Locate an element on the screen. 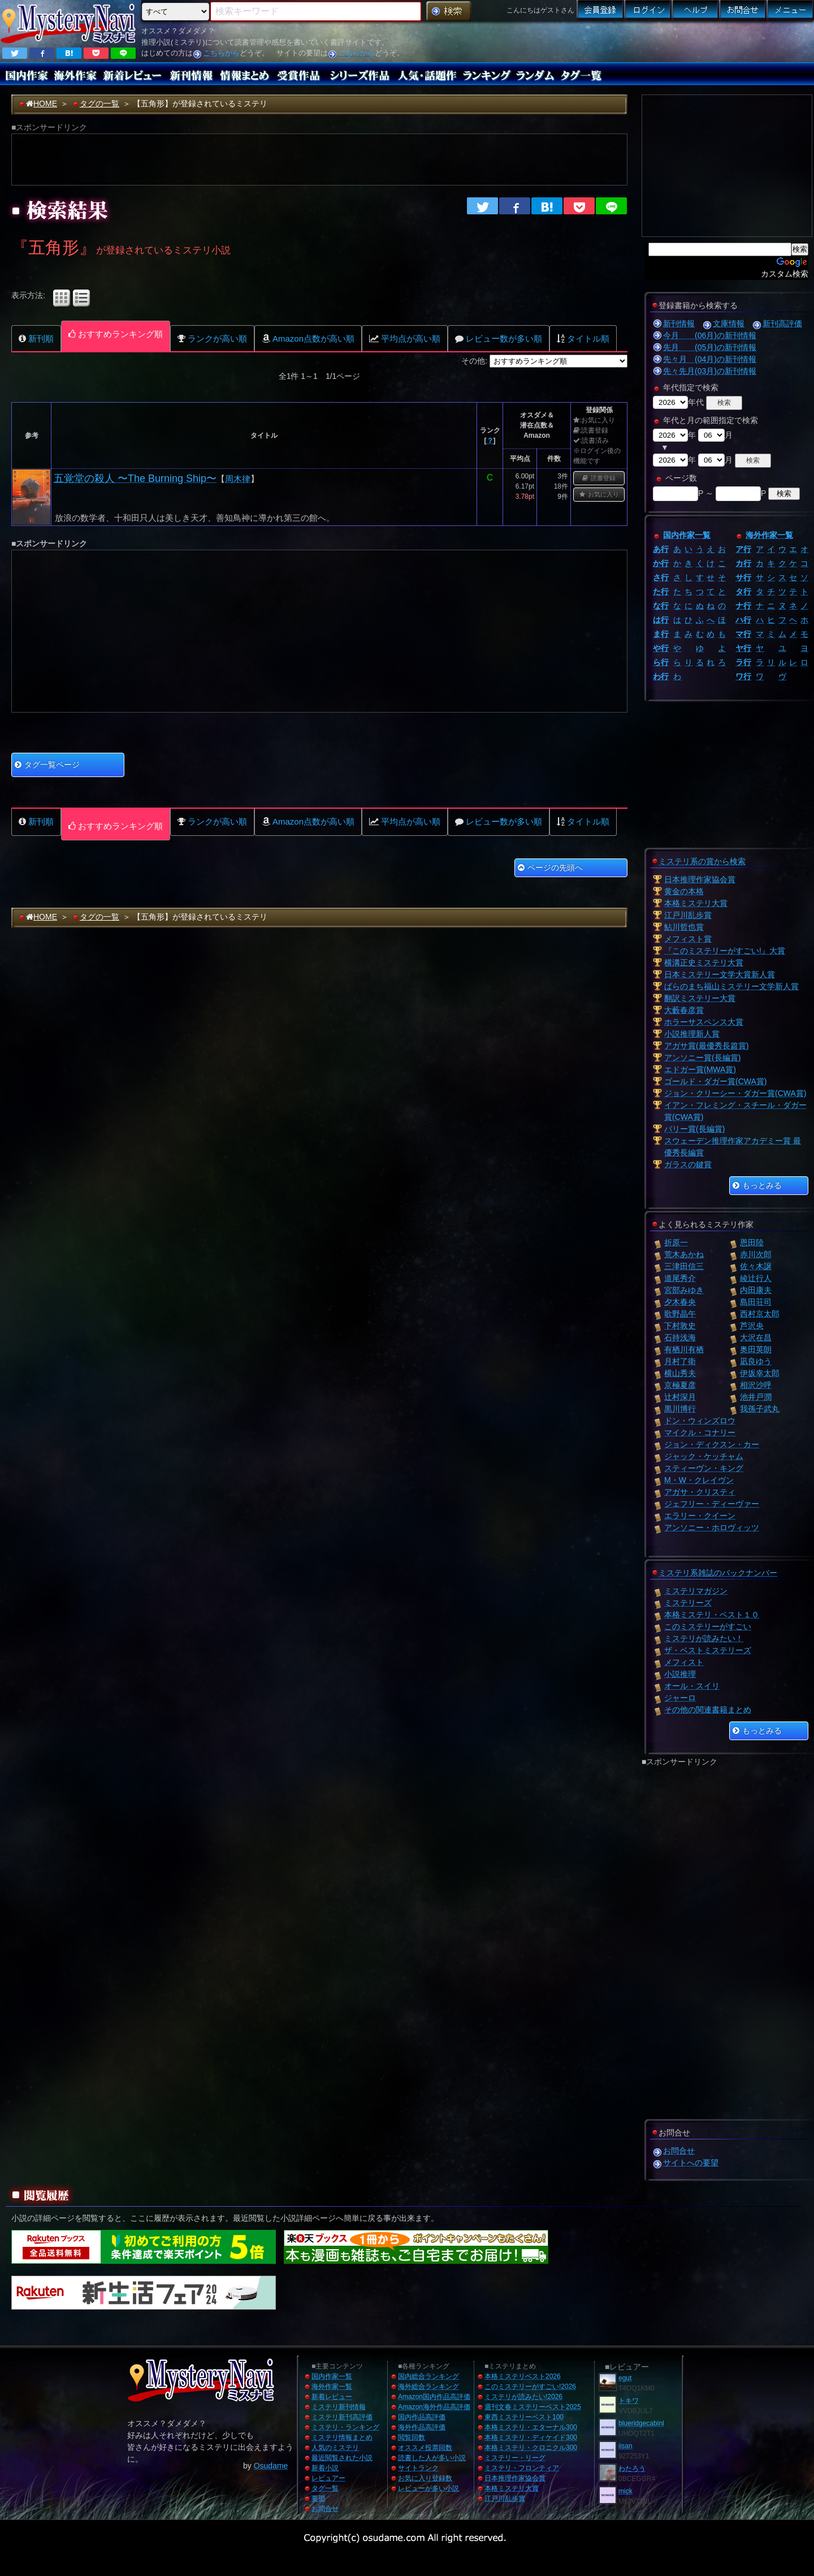 Image resolution: width=814 pixels, height=2576 pixels. 翻訳ミステリー大賞 is located at coordinates (699, 998).